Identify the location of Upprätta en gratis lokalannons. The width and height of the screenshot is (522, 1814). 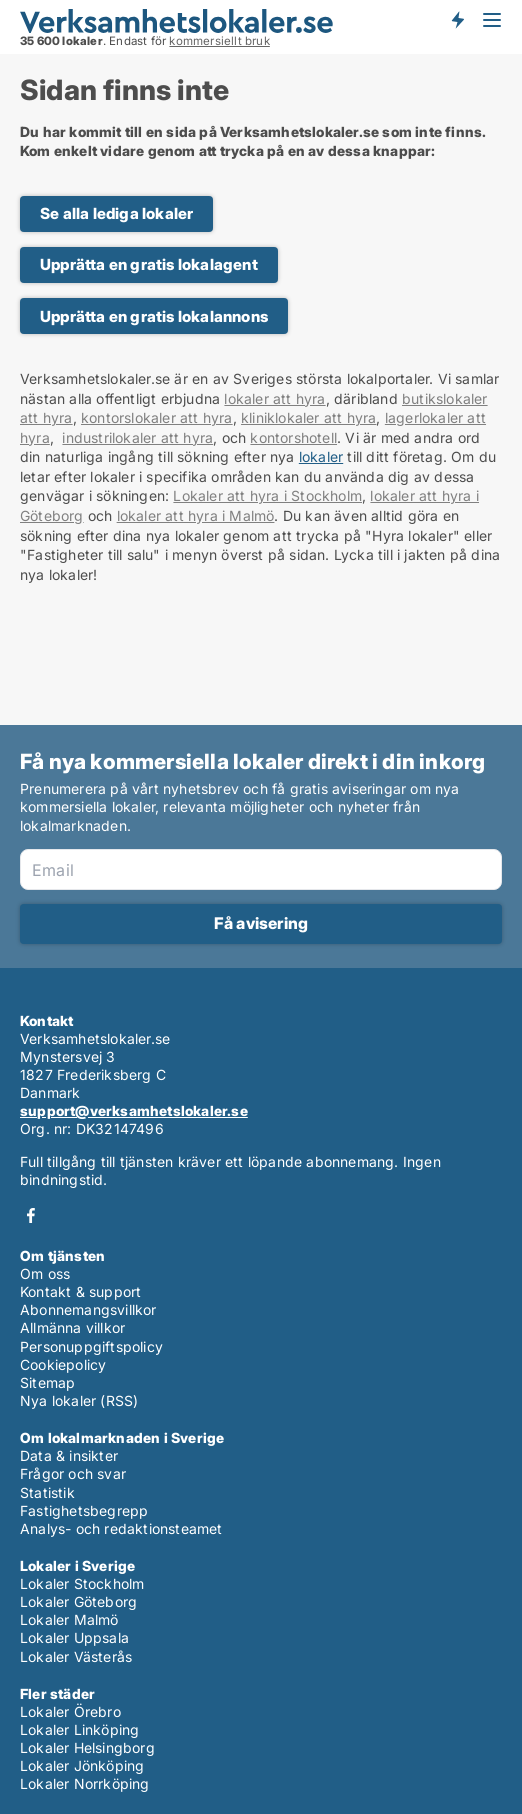
(154, 316).